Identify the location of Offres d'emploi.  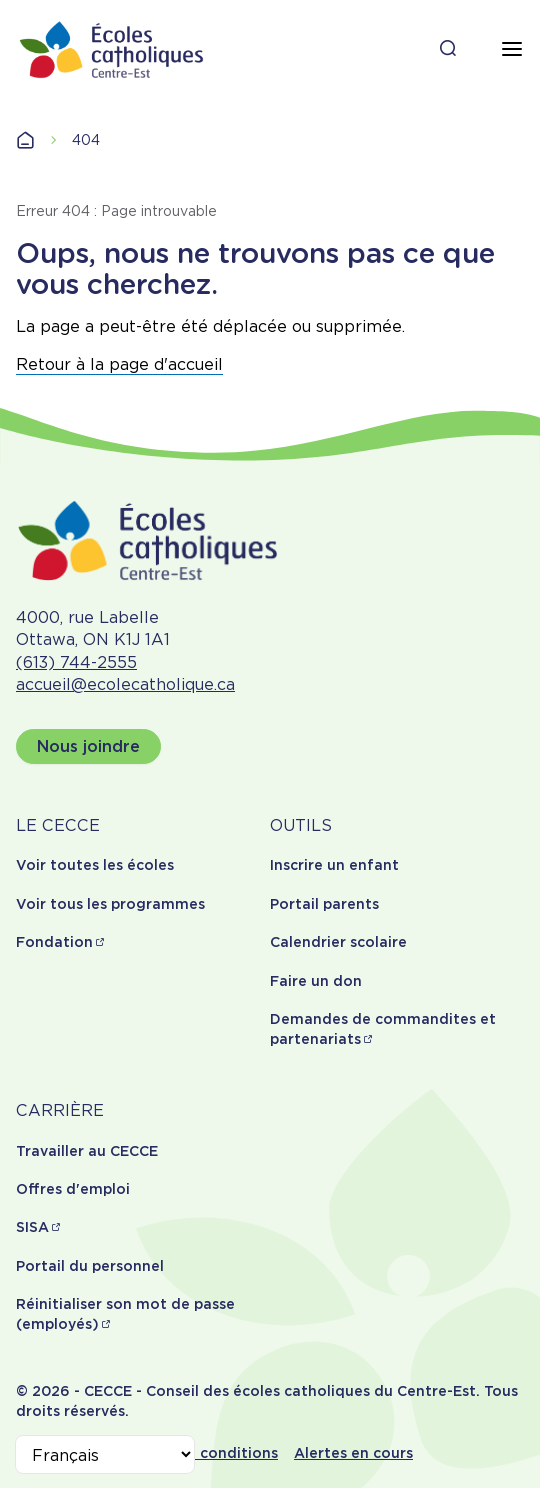
(73, 1189).